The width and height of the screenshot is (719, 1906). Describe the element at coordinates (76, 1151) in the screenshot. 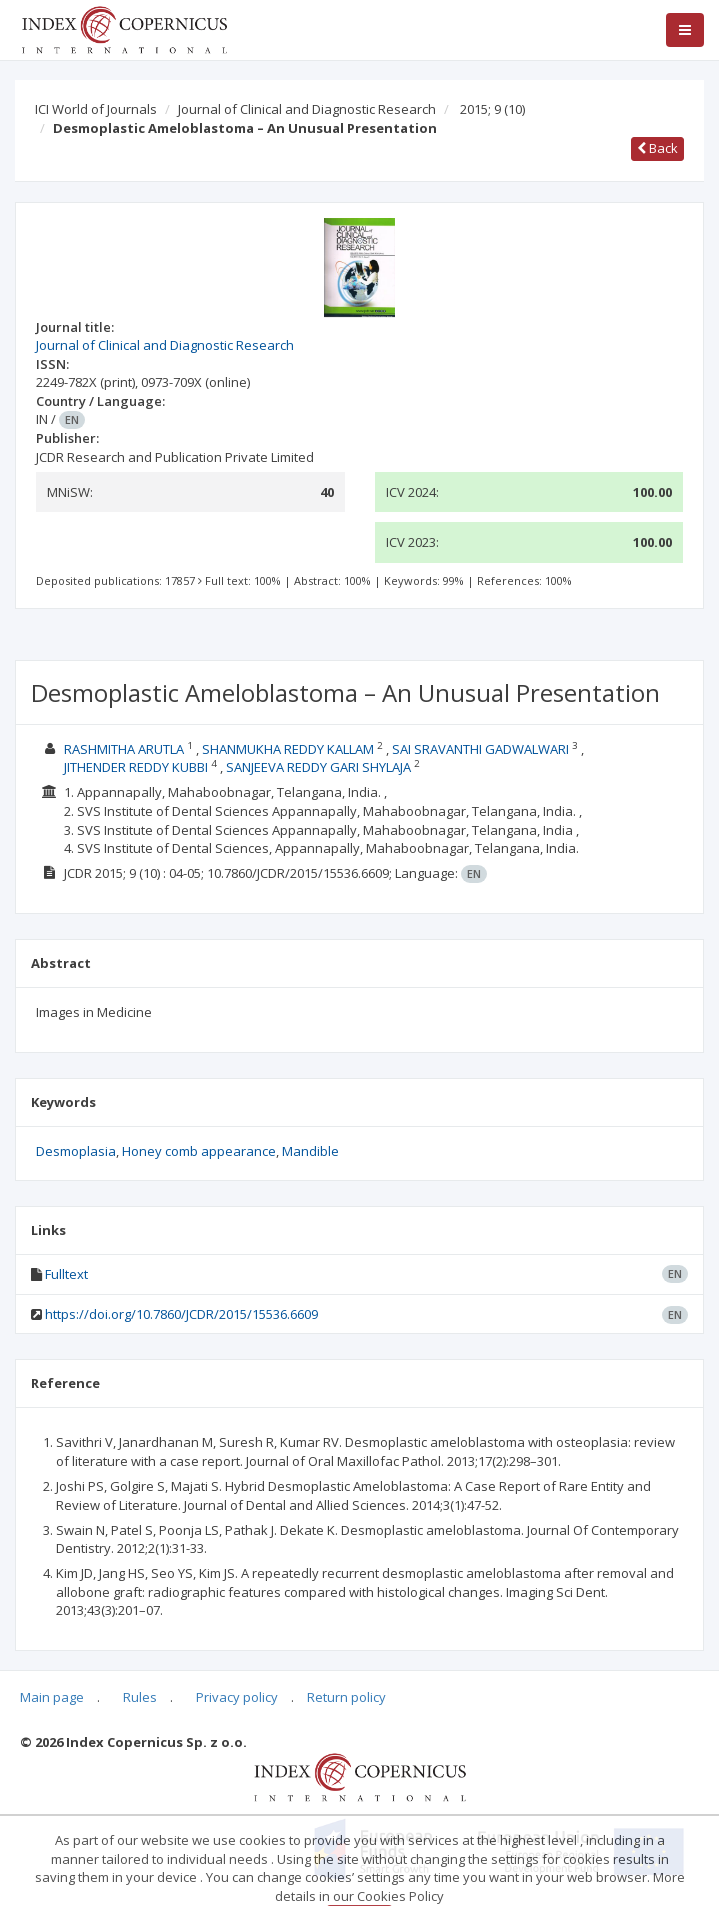

I see `Desmoplasia` at that location.